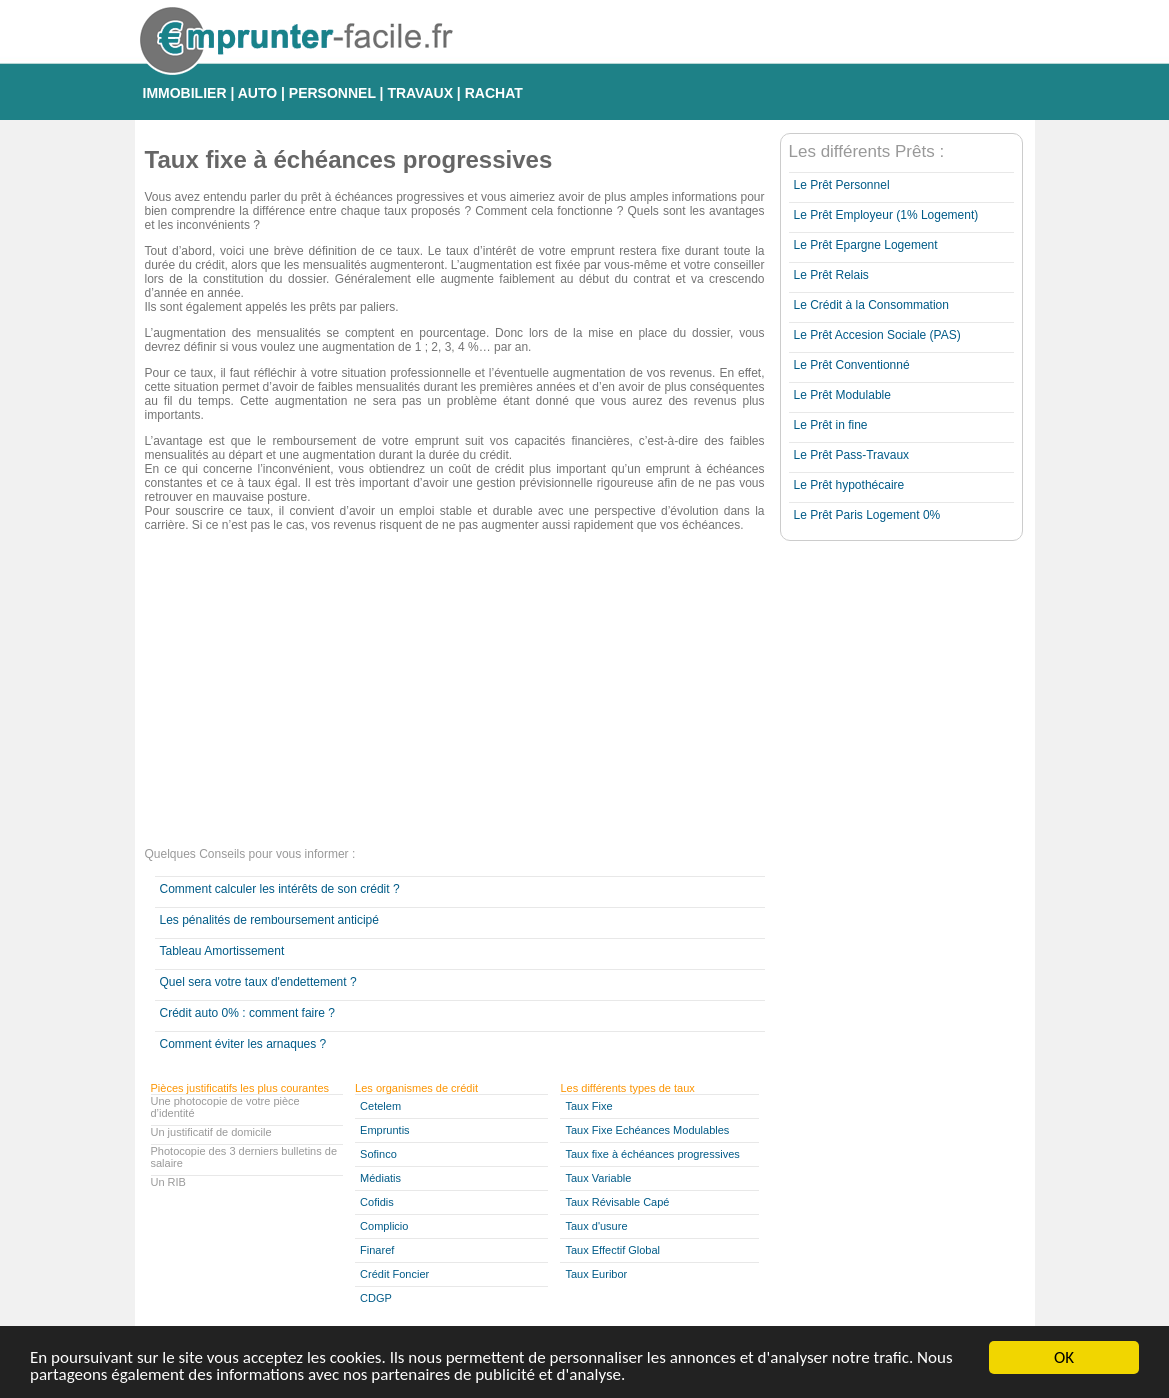  I want to click on Taux Révisable Capé, so click(617, 1202).